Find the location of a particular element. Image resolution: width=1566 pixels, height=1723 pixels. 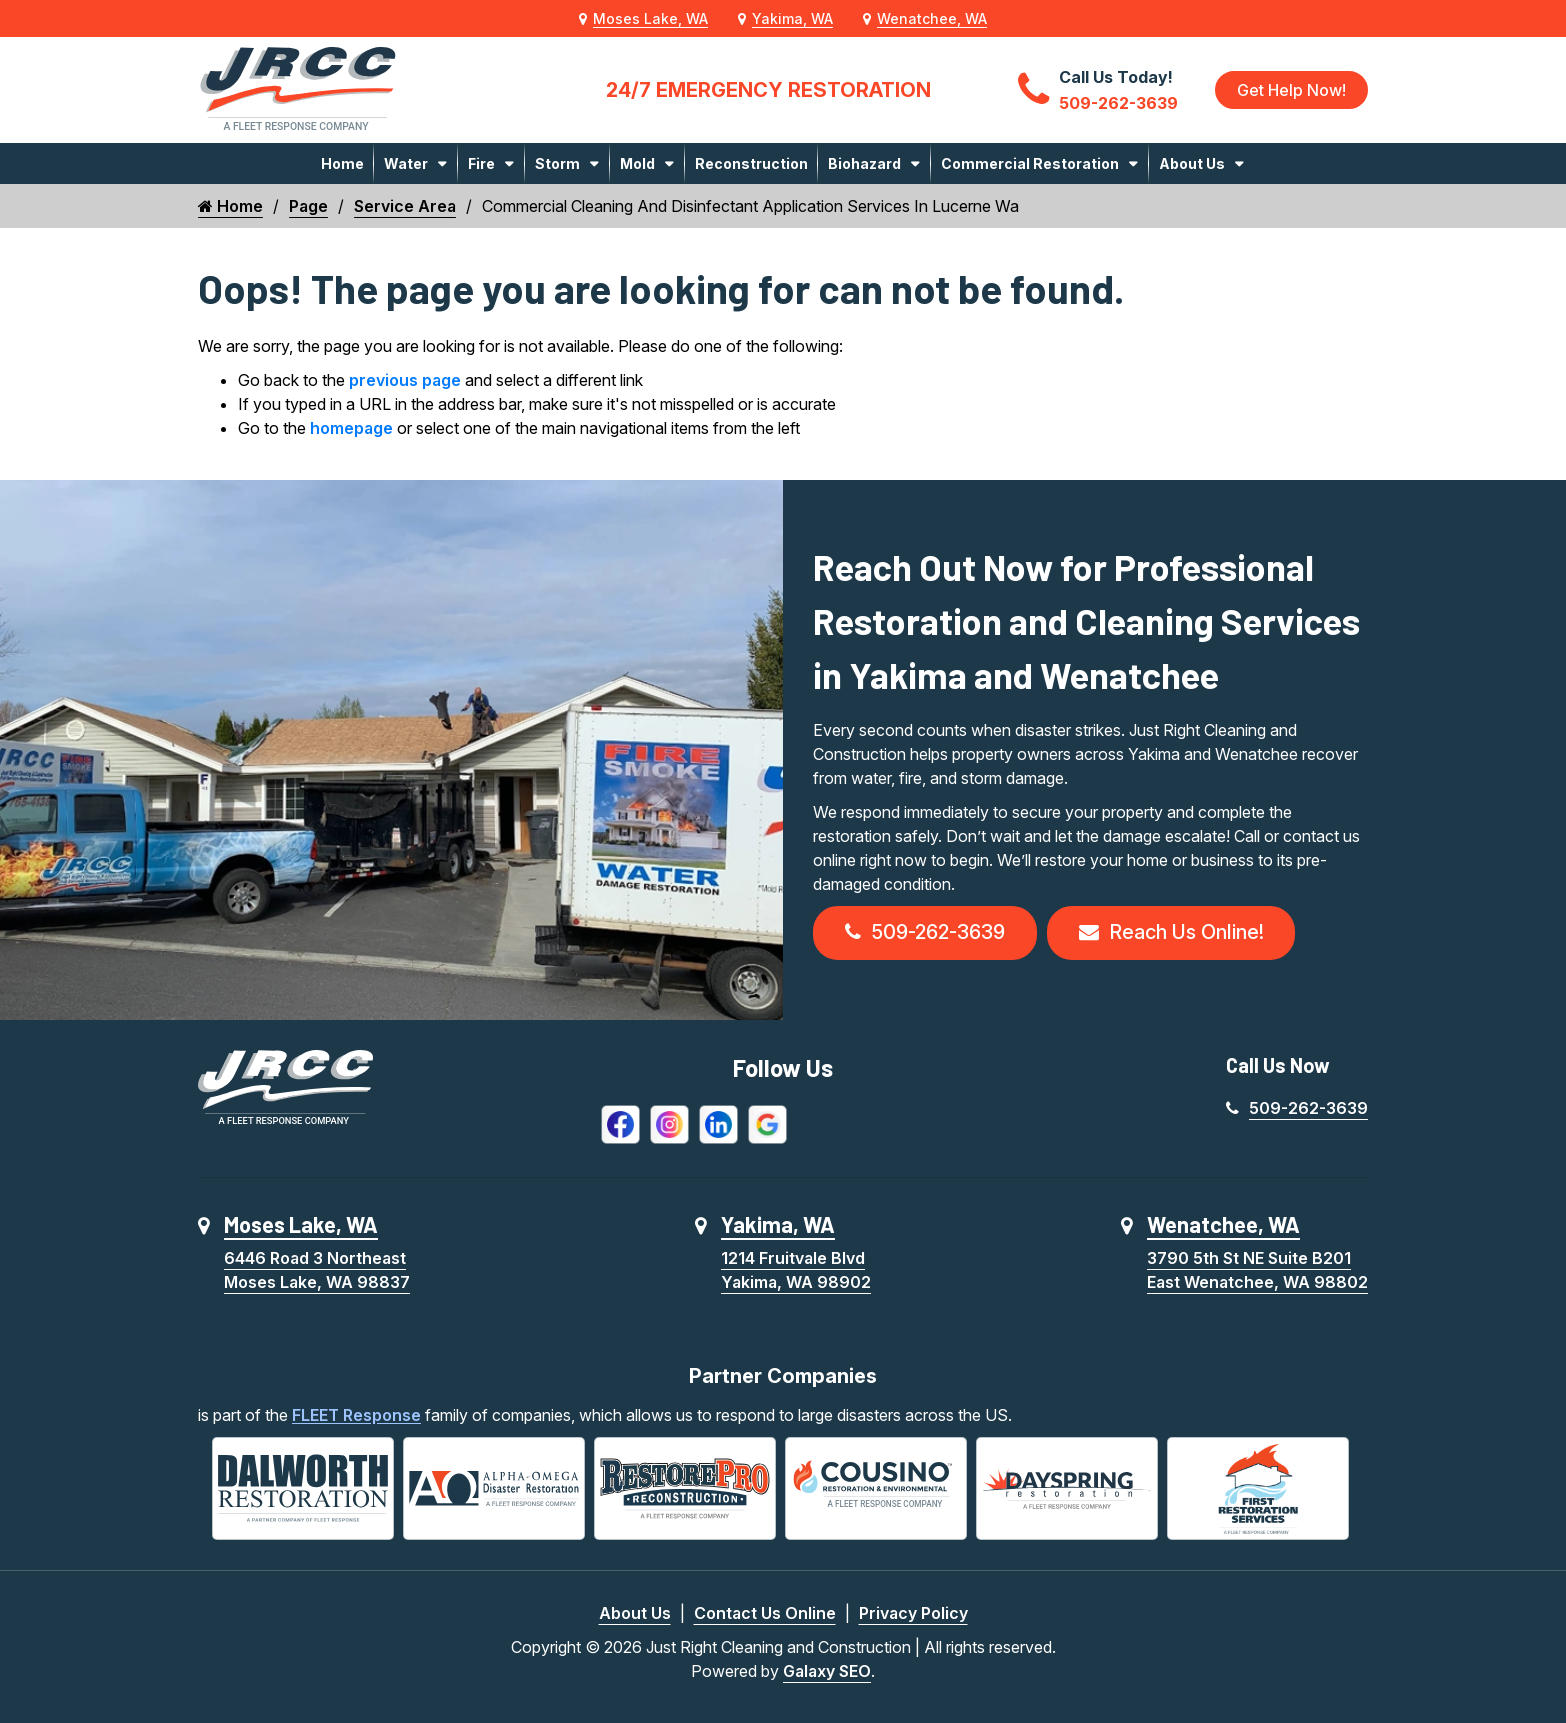

previous page is located at coordinates (405, 380).